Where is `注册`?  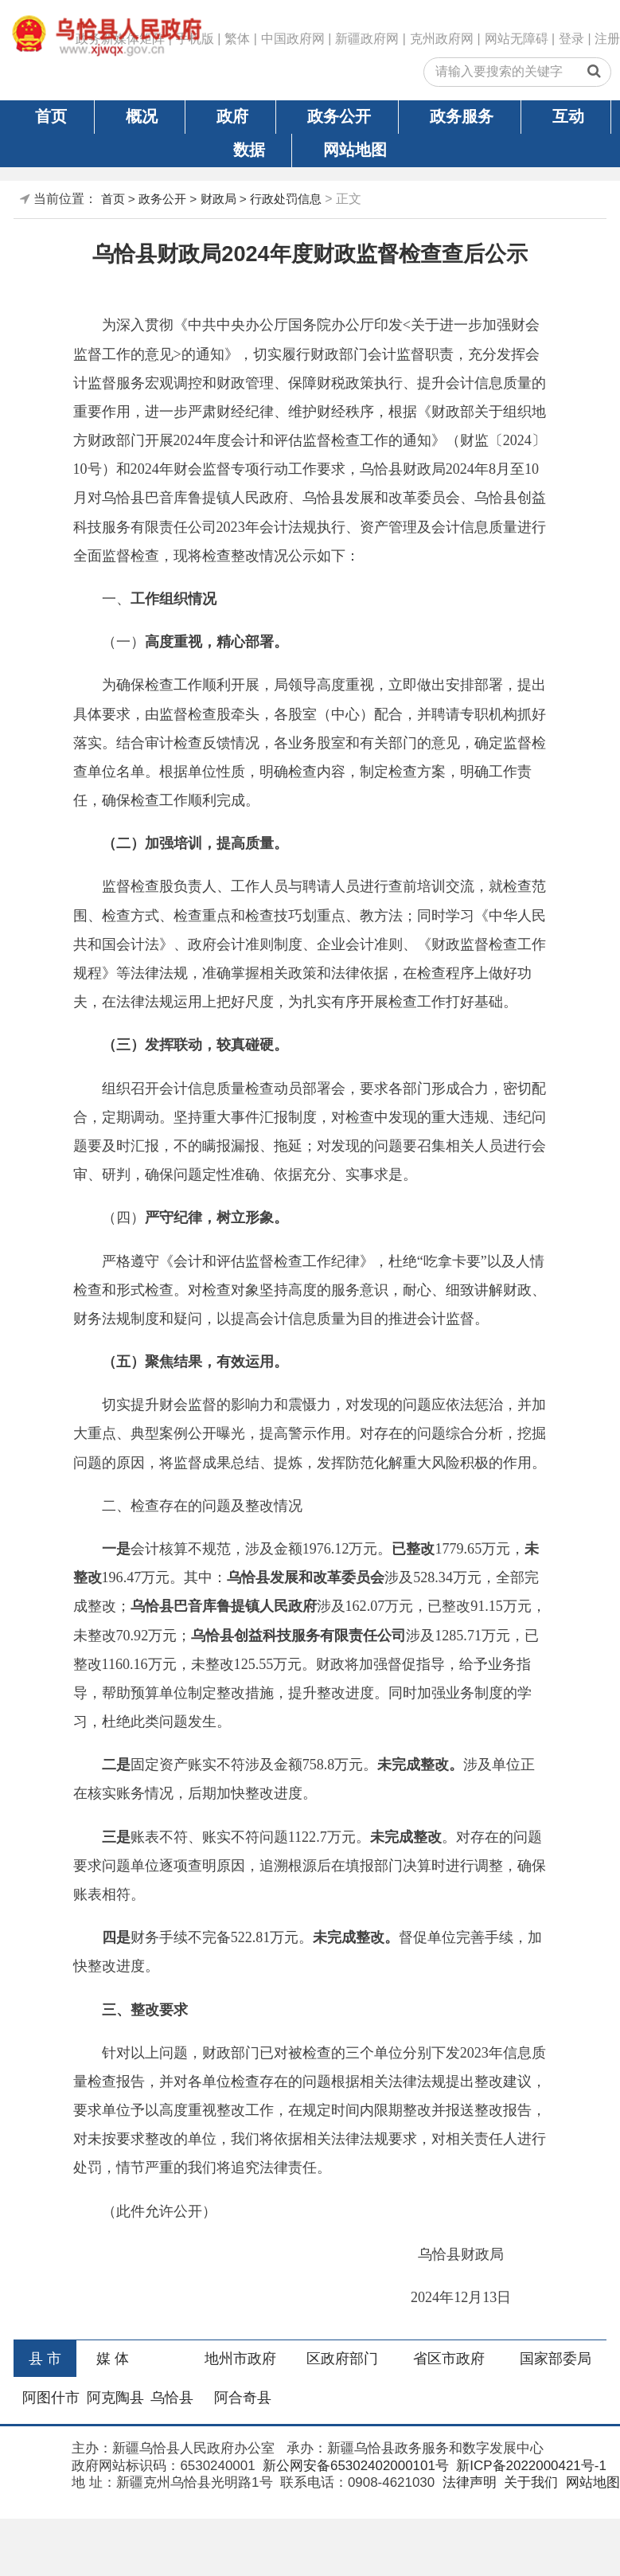 注册 is located at coordinates (607, 38).